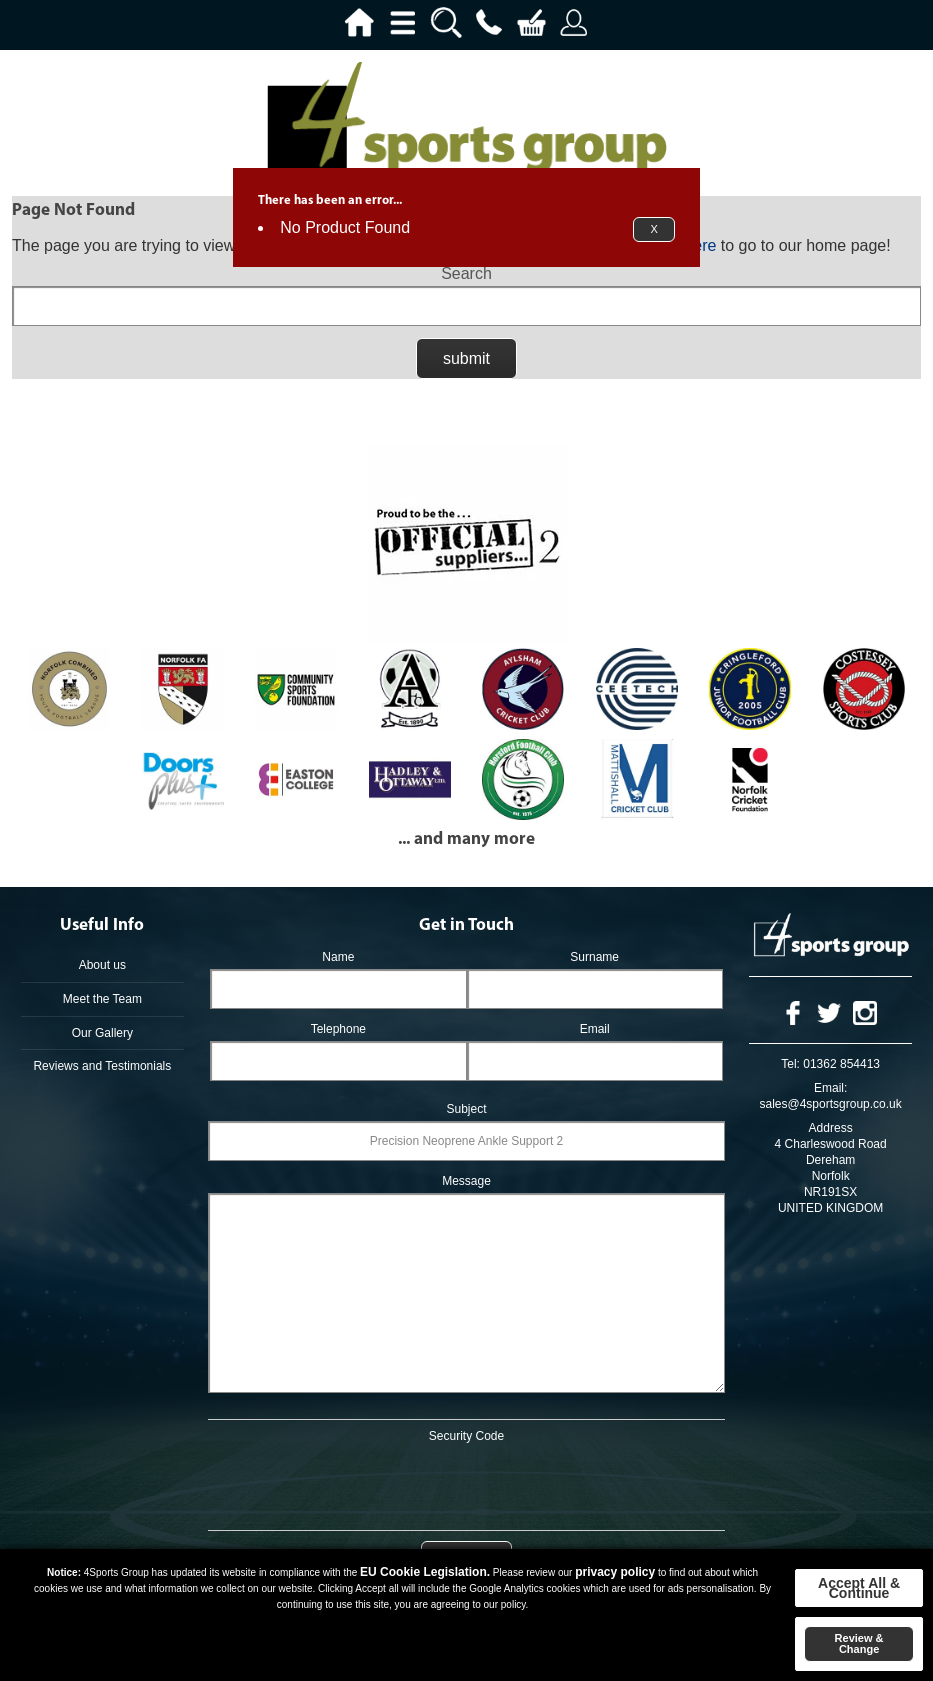 Image resolution: width=933 pixels, height=1681 pixels. Describe the element at coordinates (467, 1483) in the screenshot. I see `[presentation]` at that location.